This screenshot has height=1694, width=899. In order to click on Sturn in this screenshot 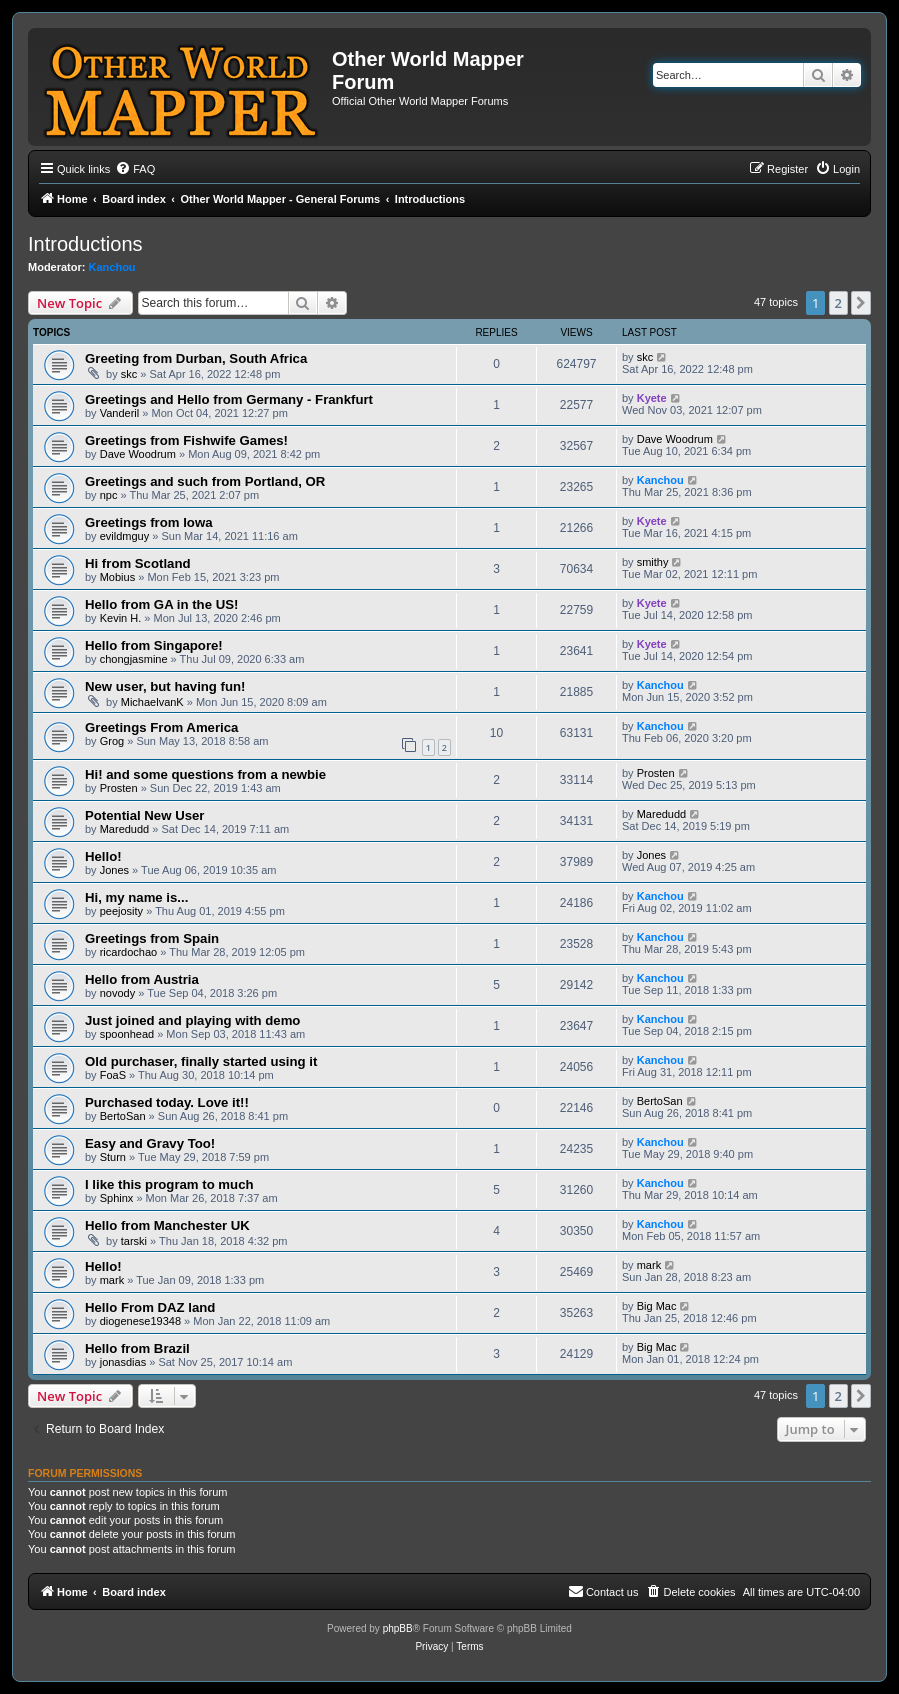, I will do `click(113, 1157)`.